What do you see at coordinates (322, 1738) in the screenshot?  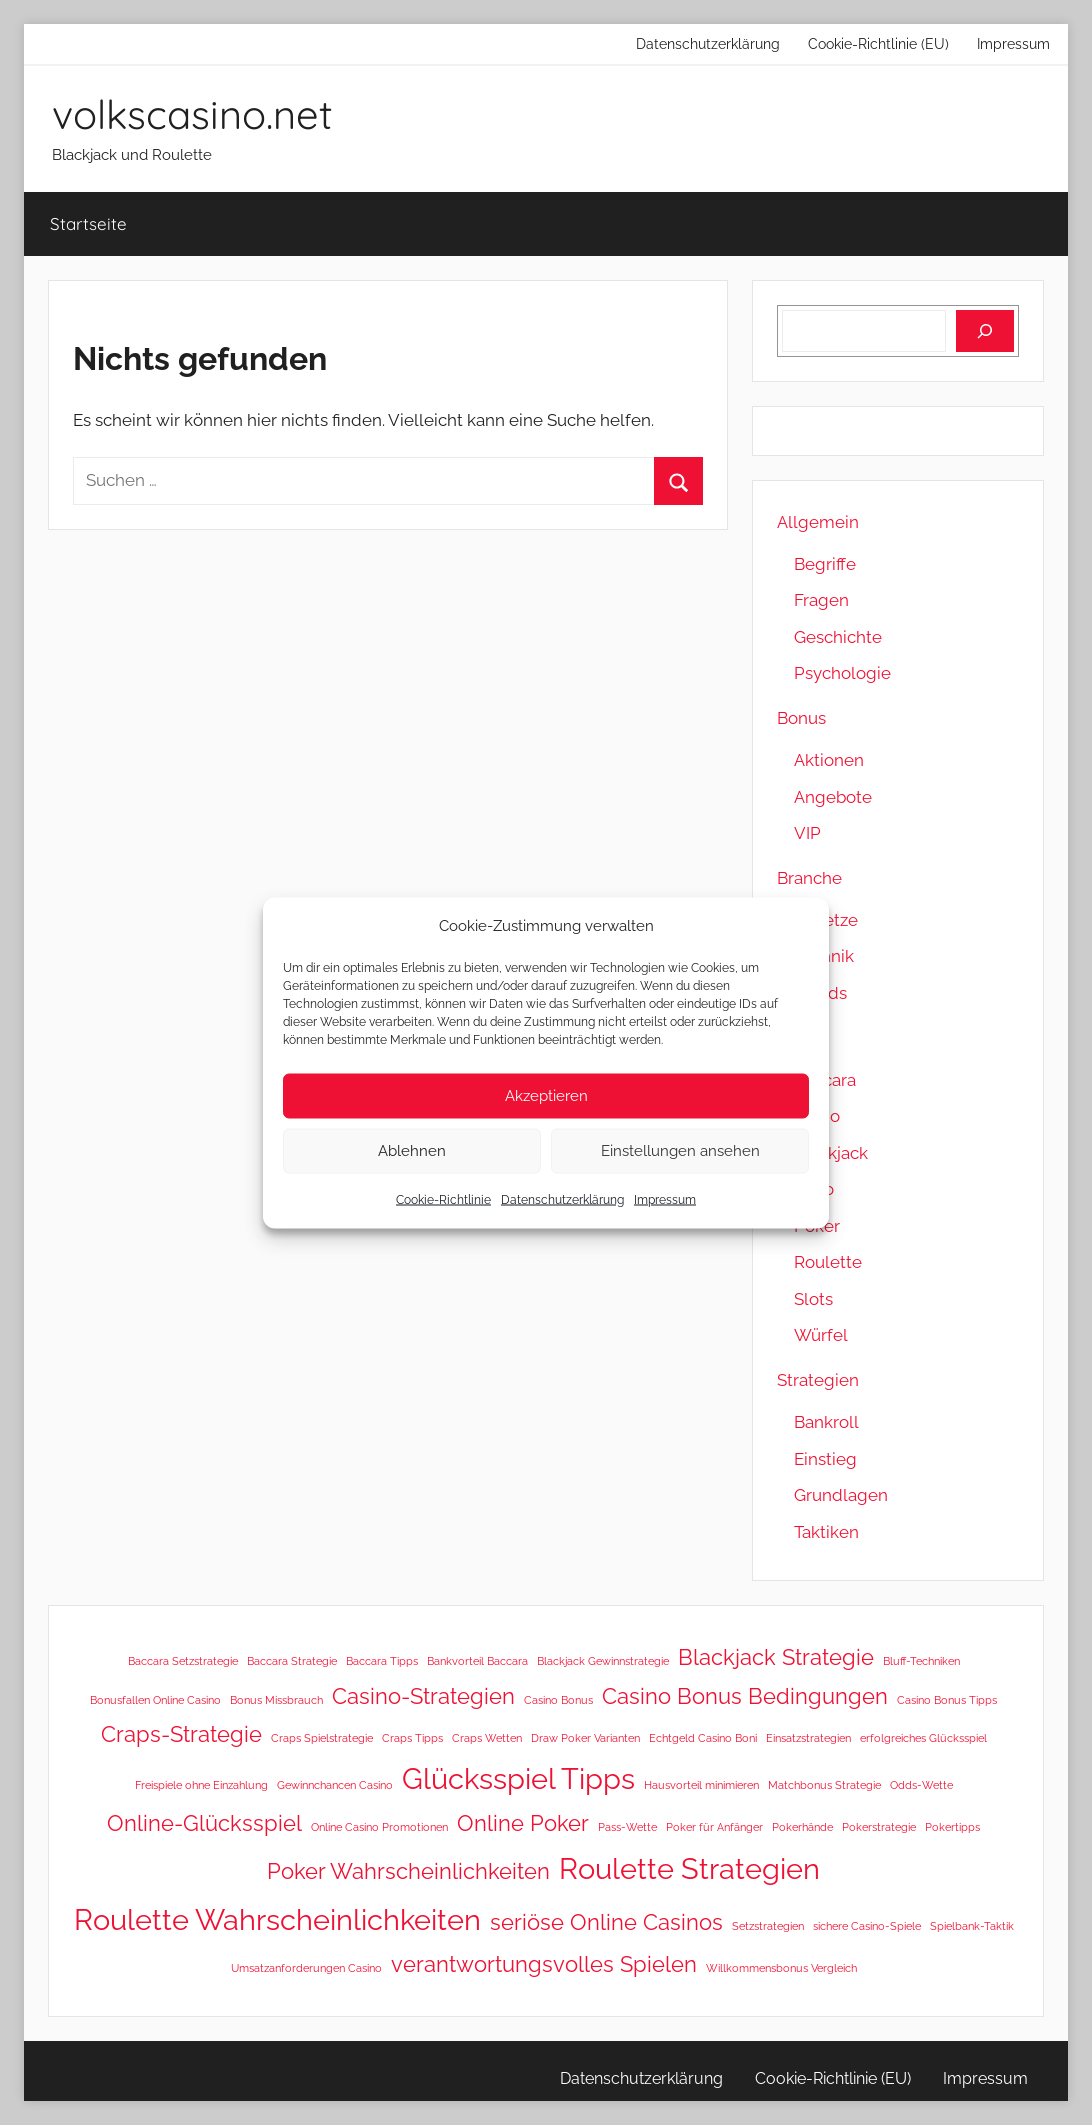 I see `Craps Spielstrategie [Craps Spielstrategie (1 Eintrag)]` at bounding box center [322, 1738].